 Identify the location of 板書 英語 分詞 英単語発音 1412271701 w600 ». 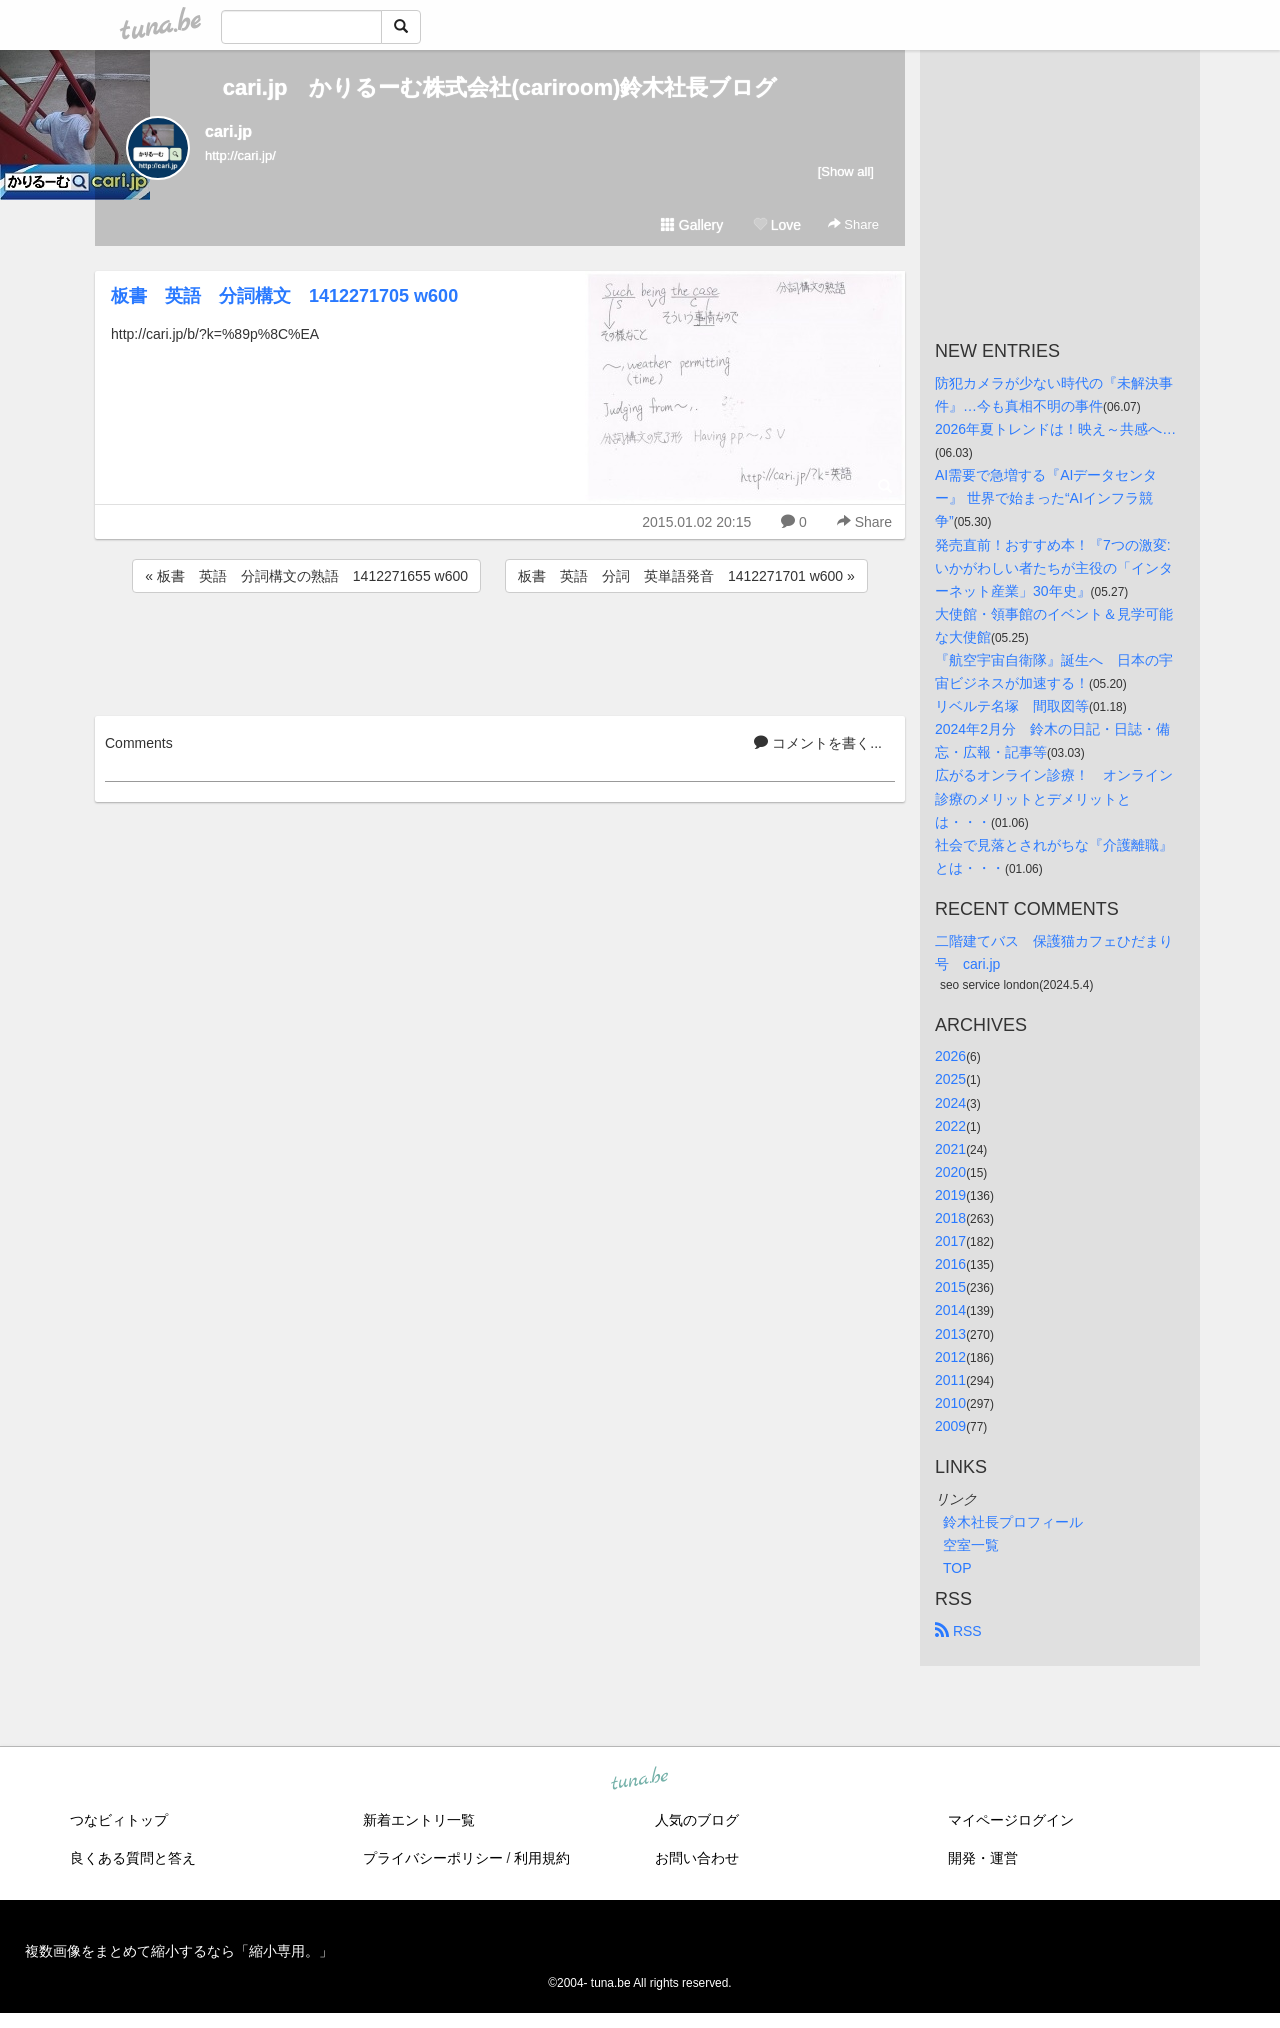
(686, 576).